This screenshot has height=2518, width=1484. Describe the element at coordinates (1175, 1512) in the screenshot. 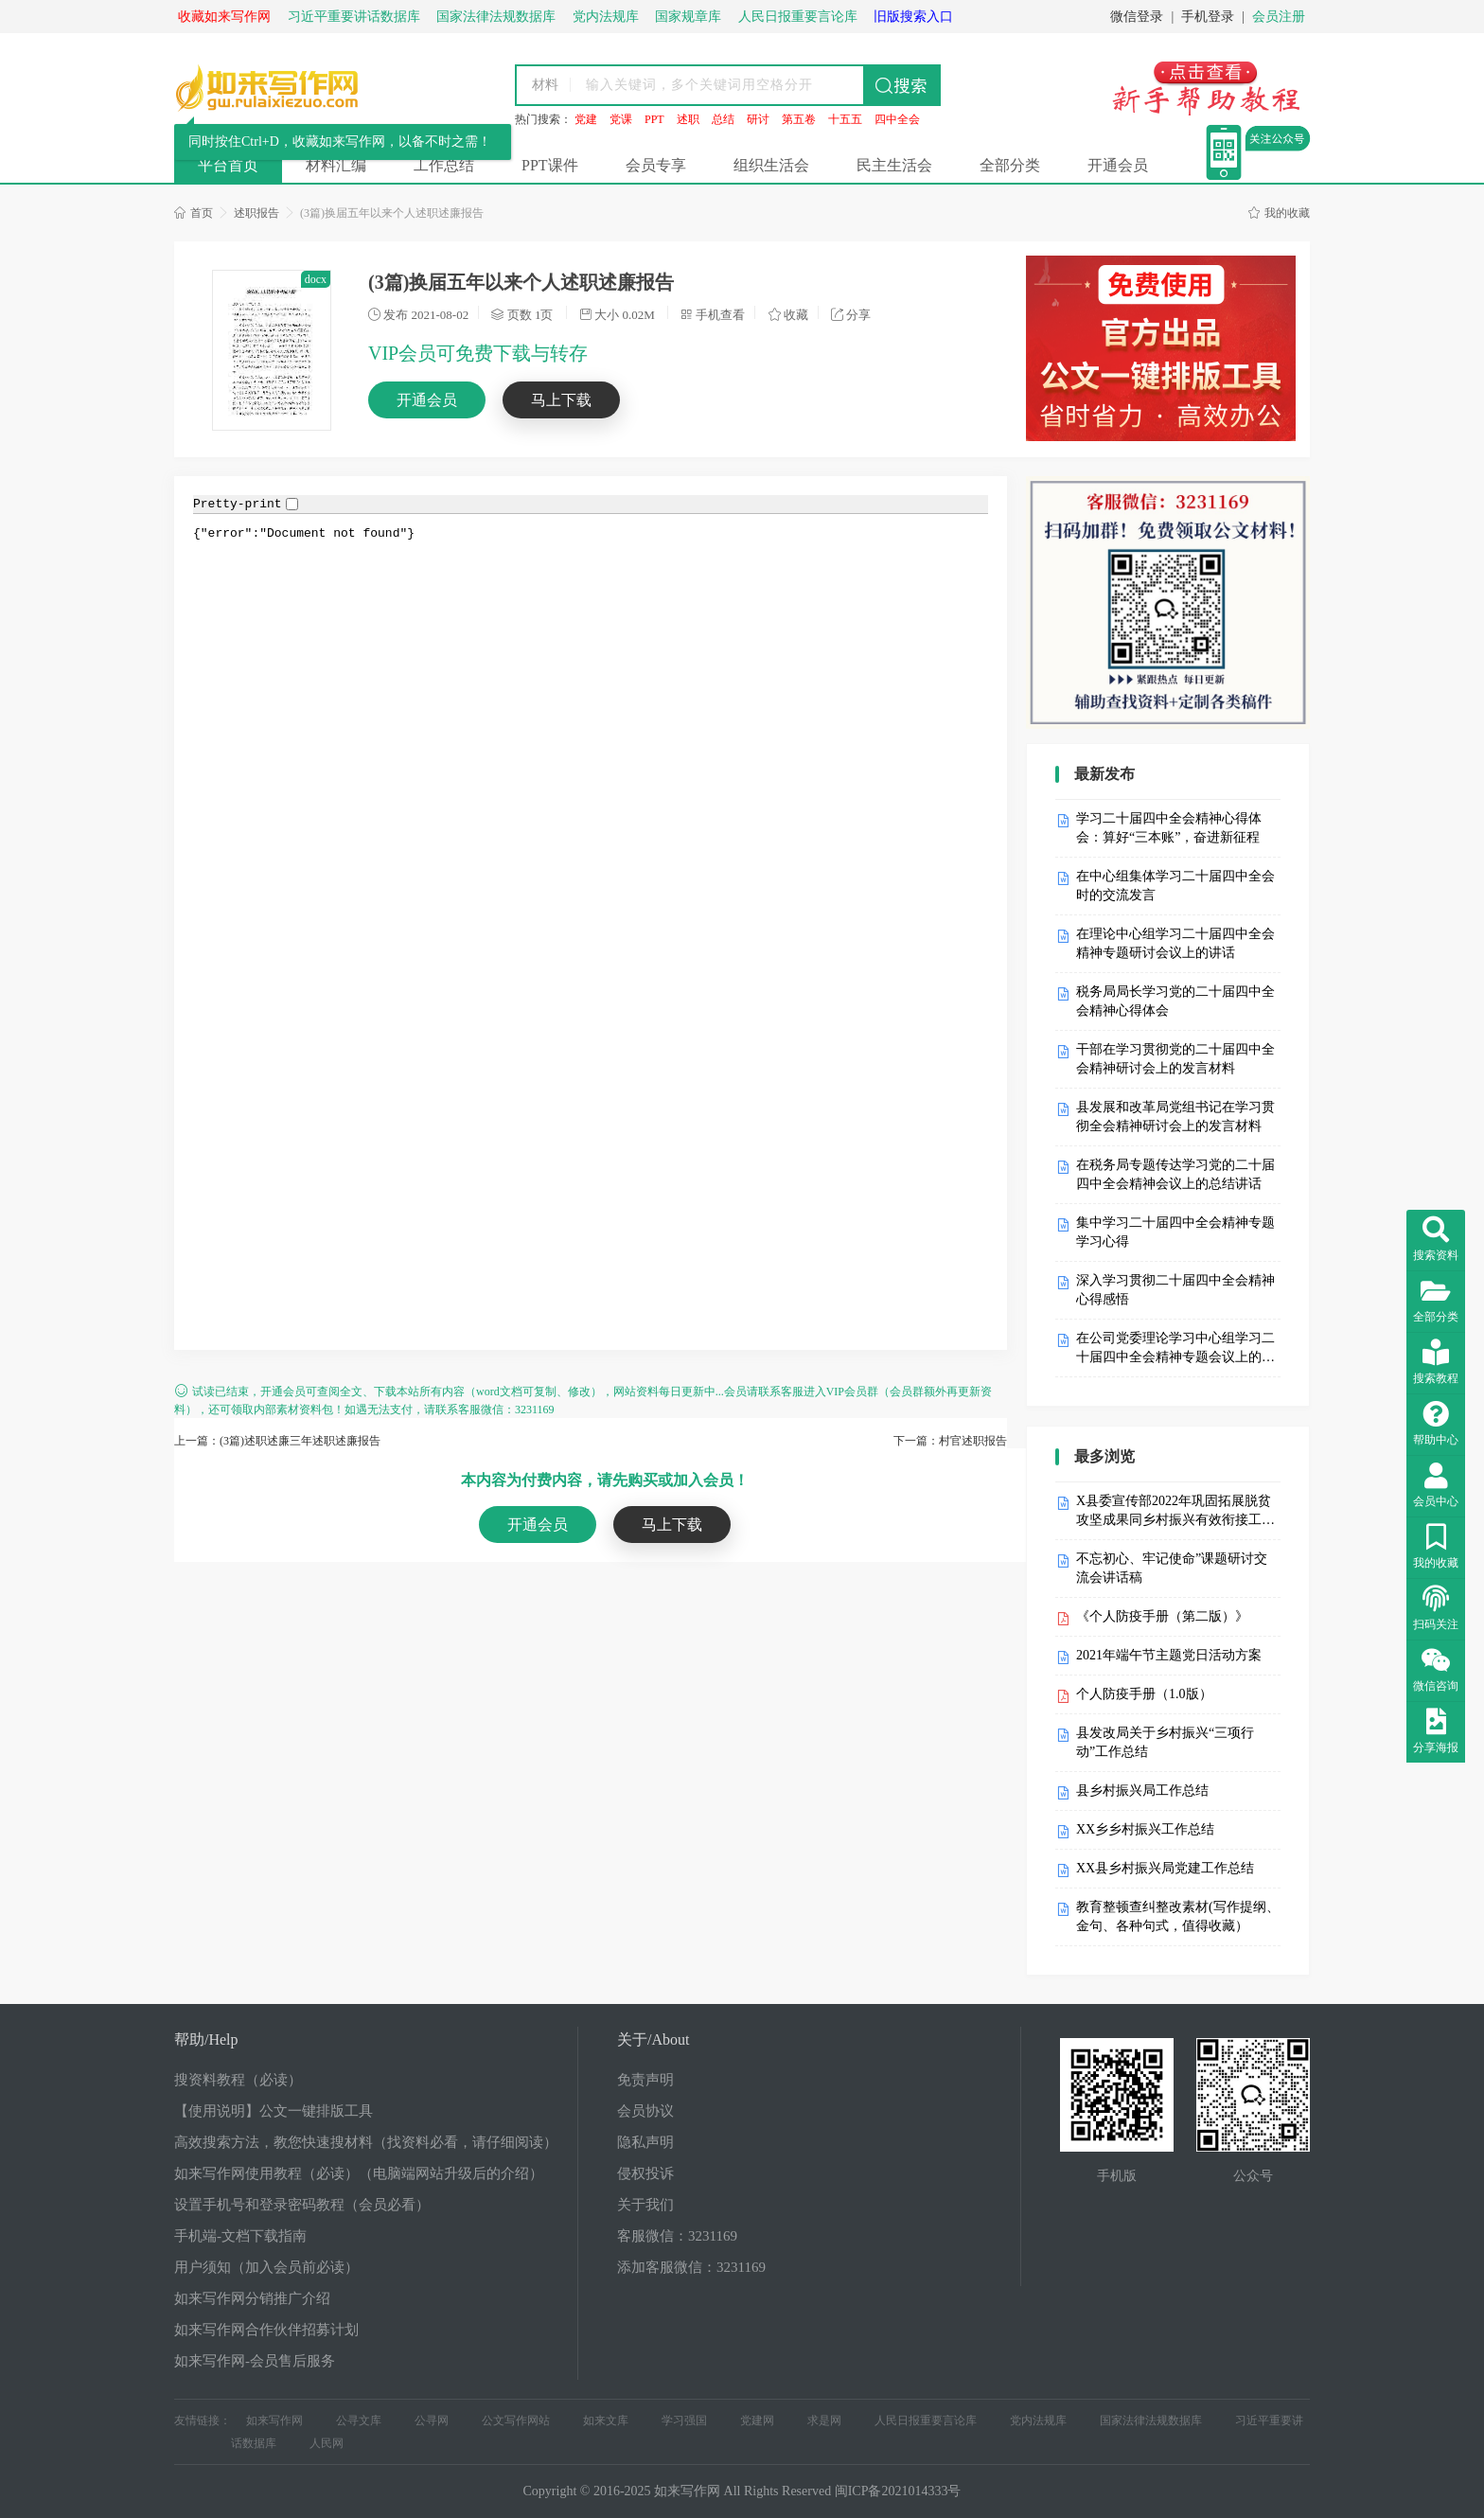

I see `X县委宣传部2022年巩固拓展脱贫攻坚成果同乡村振兴有效衔接工作自检自查报告` at that location.